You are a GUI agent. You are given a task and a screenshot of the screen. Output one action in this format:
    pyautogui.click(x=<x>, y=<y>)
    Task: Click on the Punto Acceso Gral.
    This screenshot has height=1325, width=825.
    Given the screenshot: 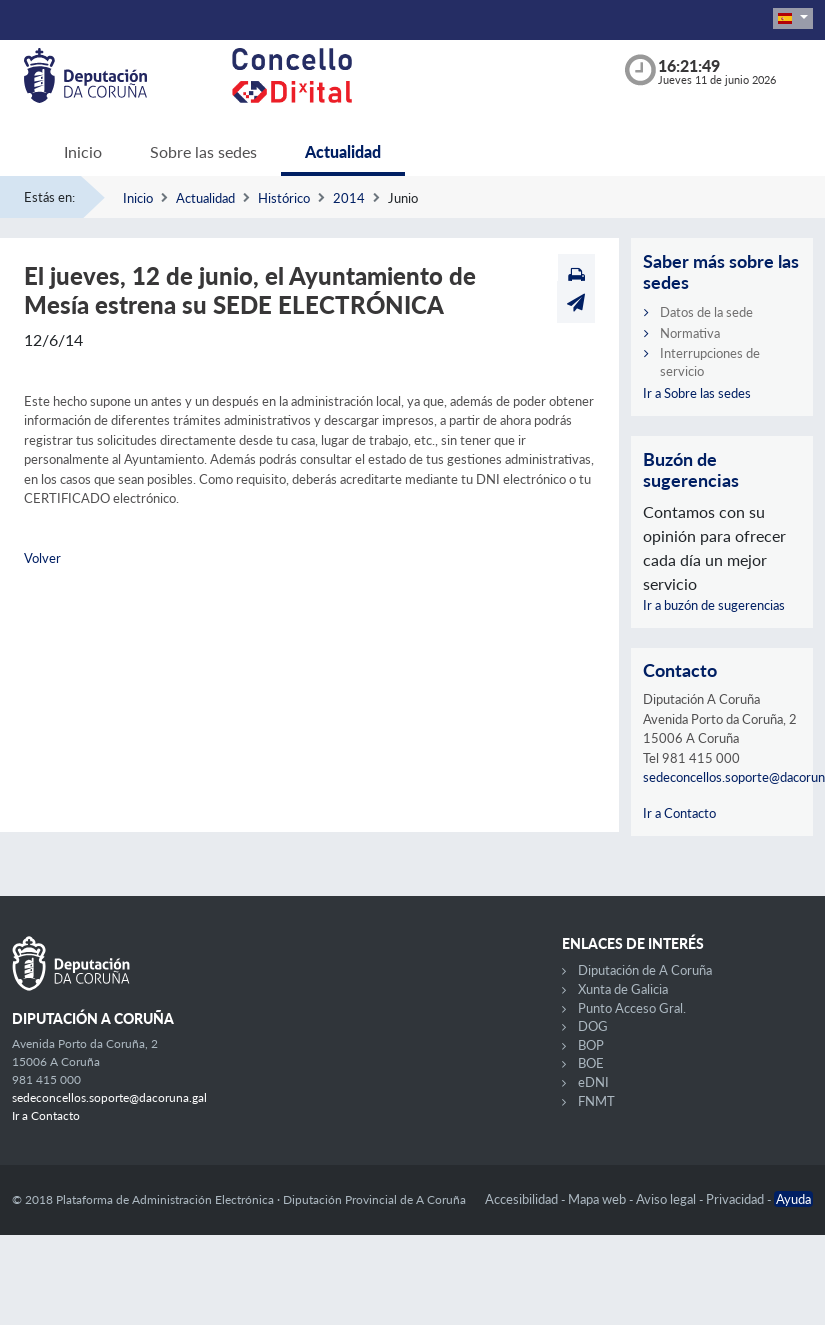 What is the action you would take?
    pyautogui.click(x=632, y=1008)
    